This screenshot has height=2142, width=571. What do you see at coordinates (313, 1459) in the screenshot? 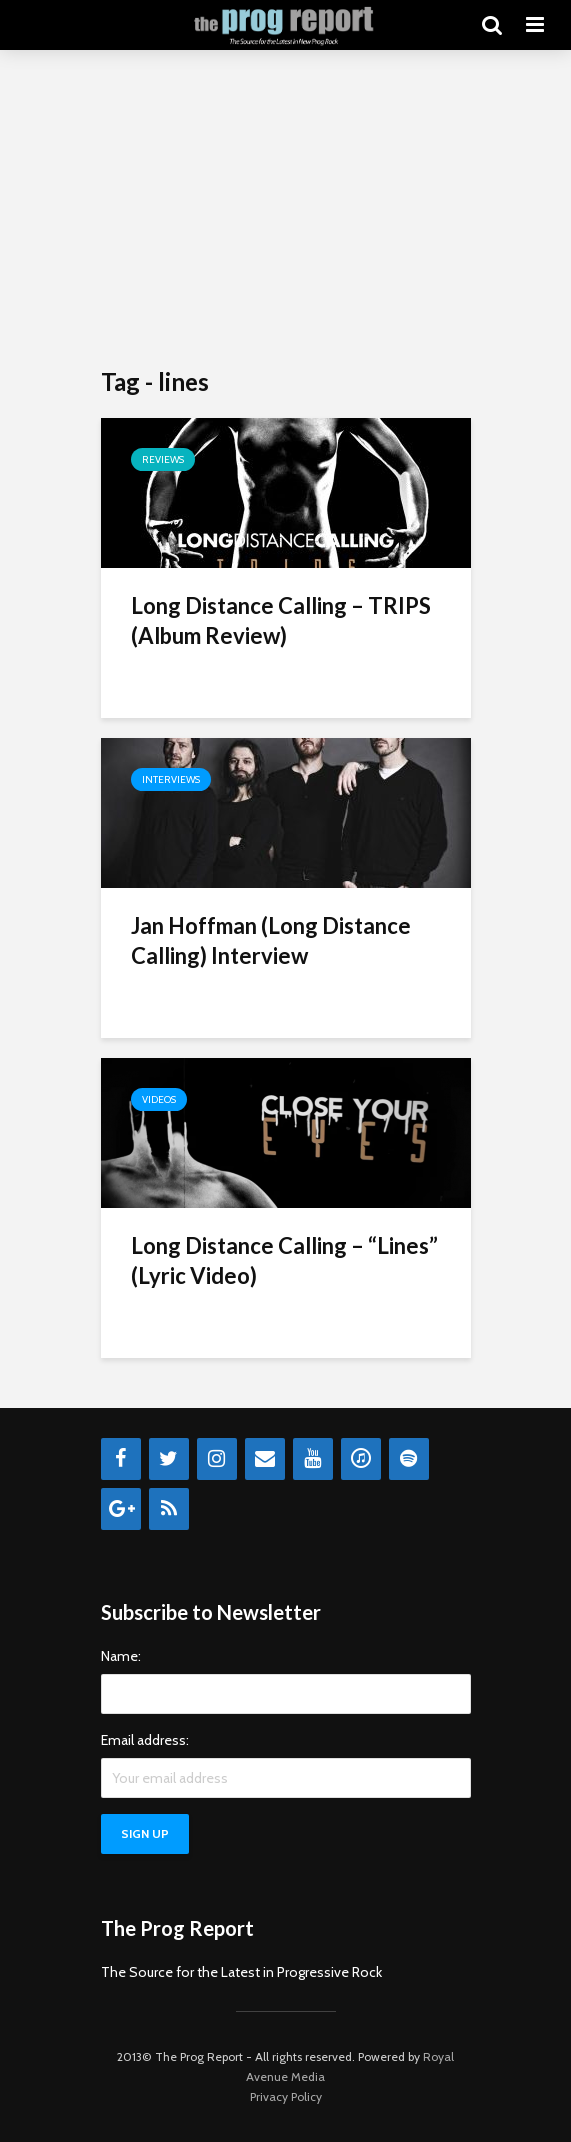
I see `[YouTube]` at bounding box center [313, 1459].